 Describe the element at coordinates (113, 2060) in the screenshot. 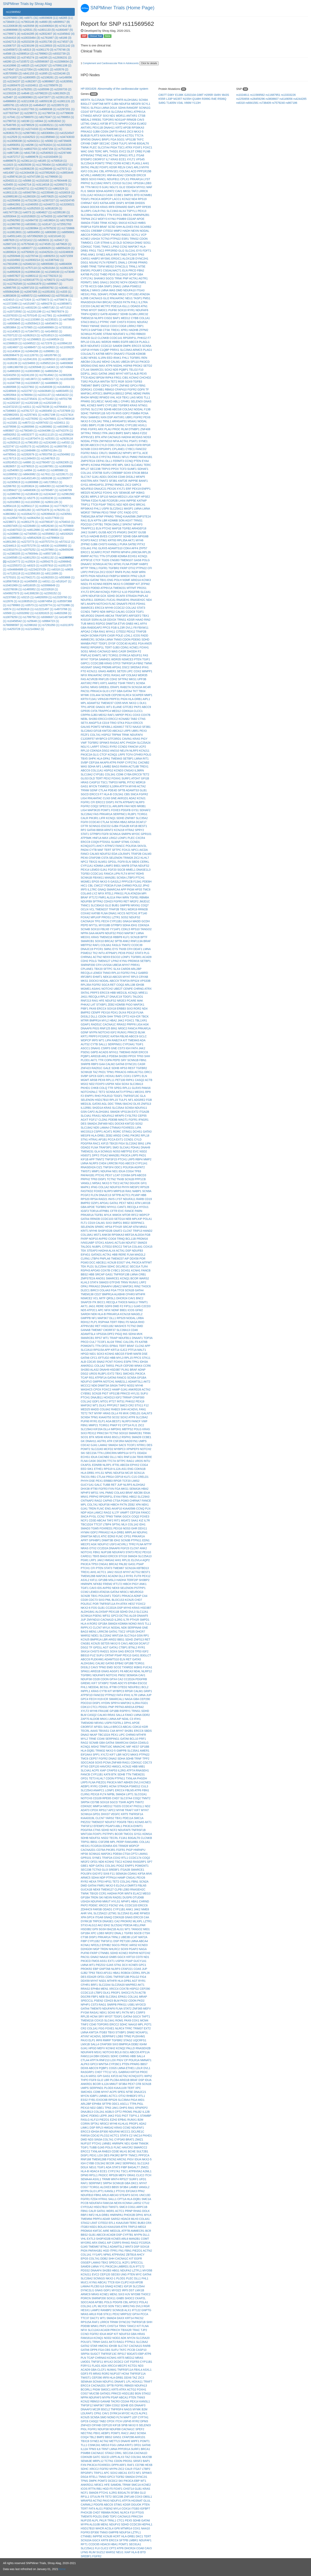

I see `LOX` at that location.